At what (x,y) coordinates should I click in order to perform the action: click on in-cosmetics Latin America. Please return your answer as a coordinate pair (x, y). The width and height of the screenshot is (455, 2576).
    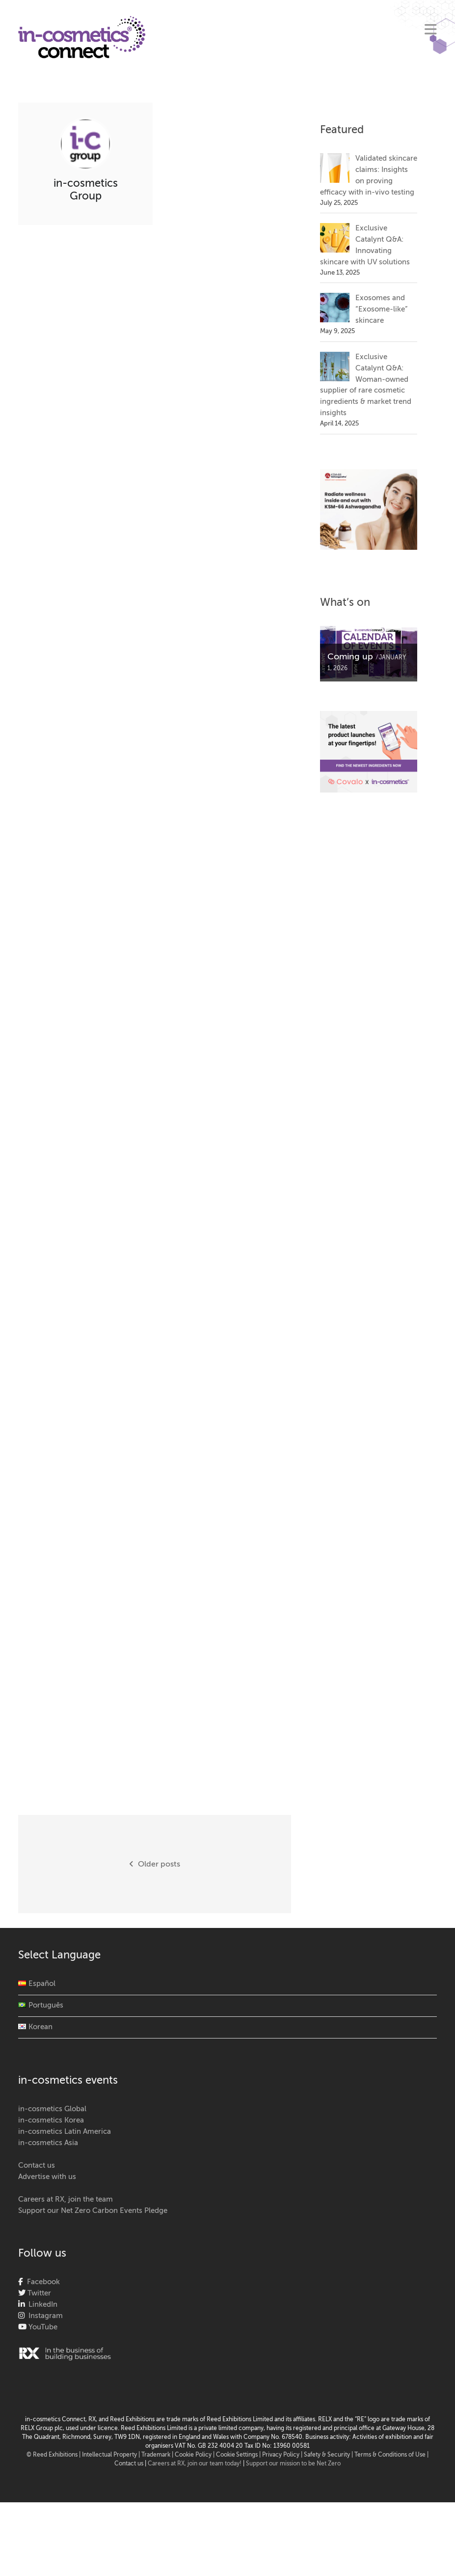
    Looking at the image, I should click on (64, 2131).